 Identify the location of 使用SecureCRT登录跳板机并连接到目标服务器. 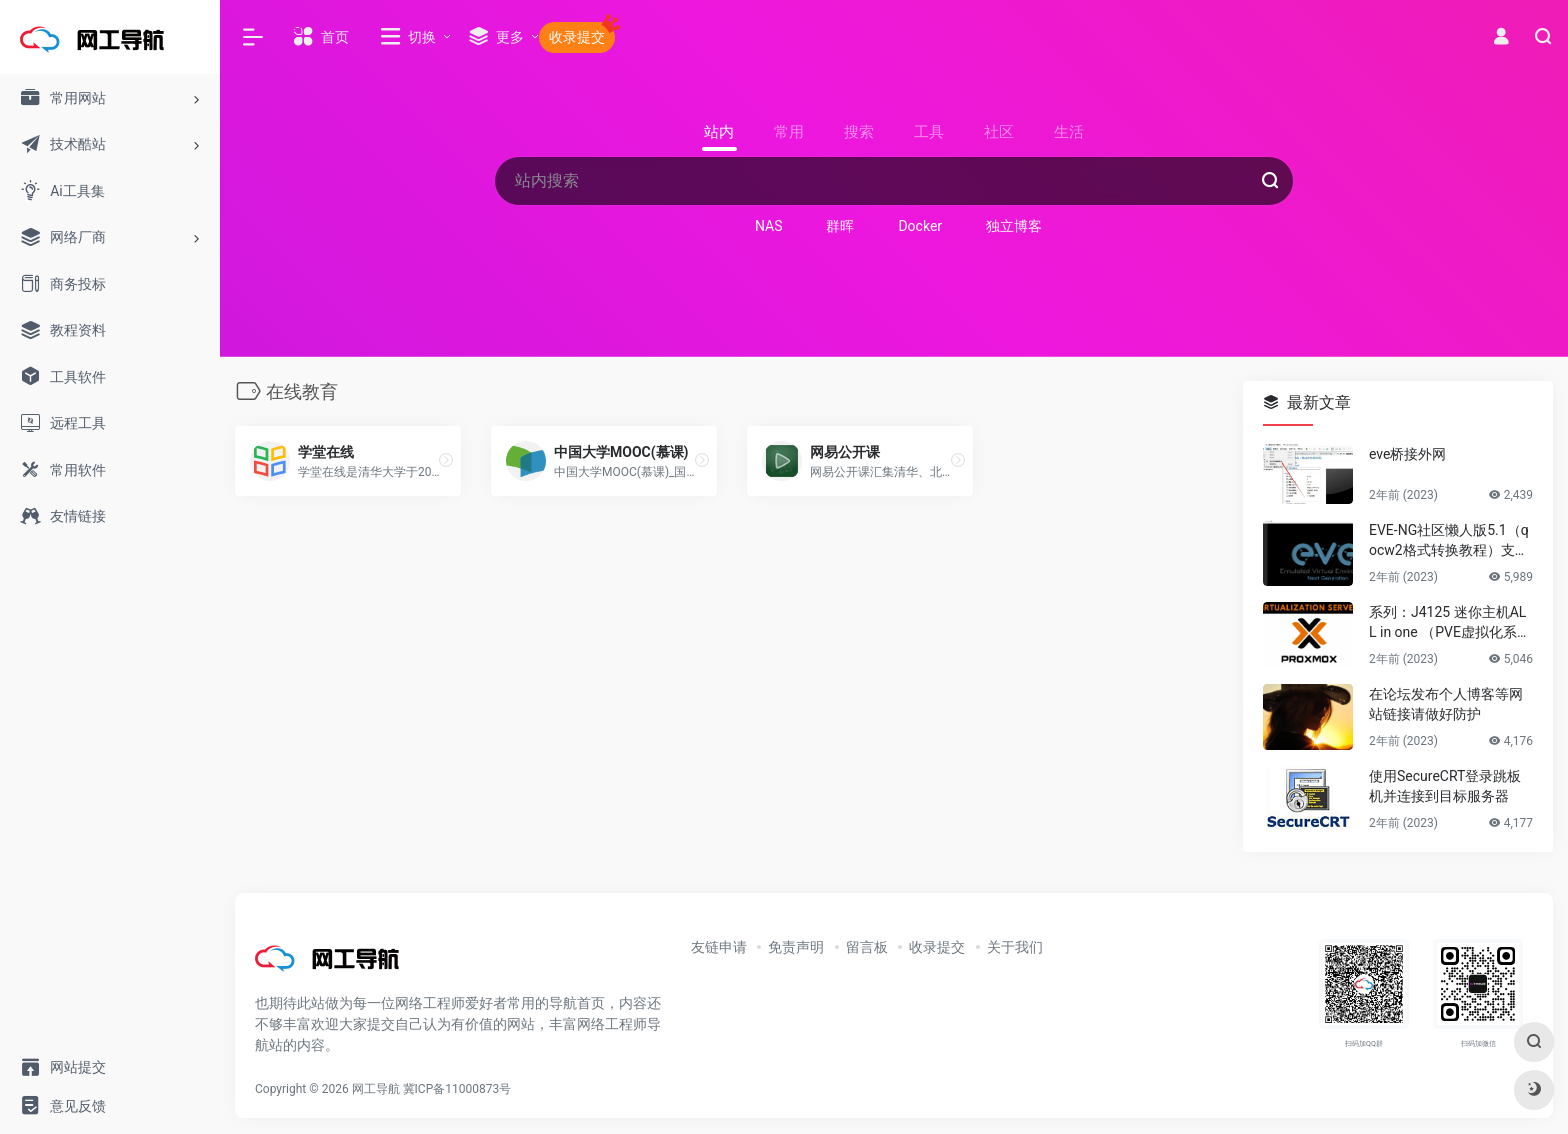
(1445, 786).